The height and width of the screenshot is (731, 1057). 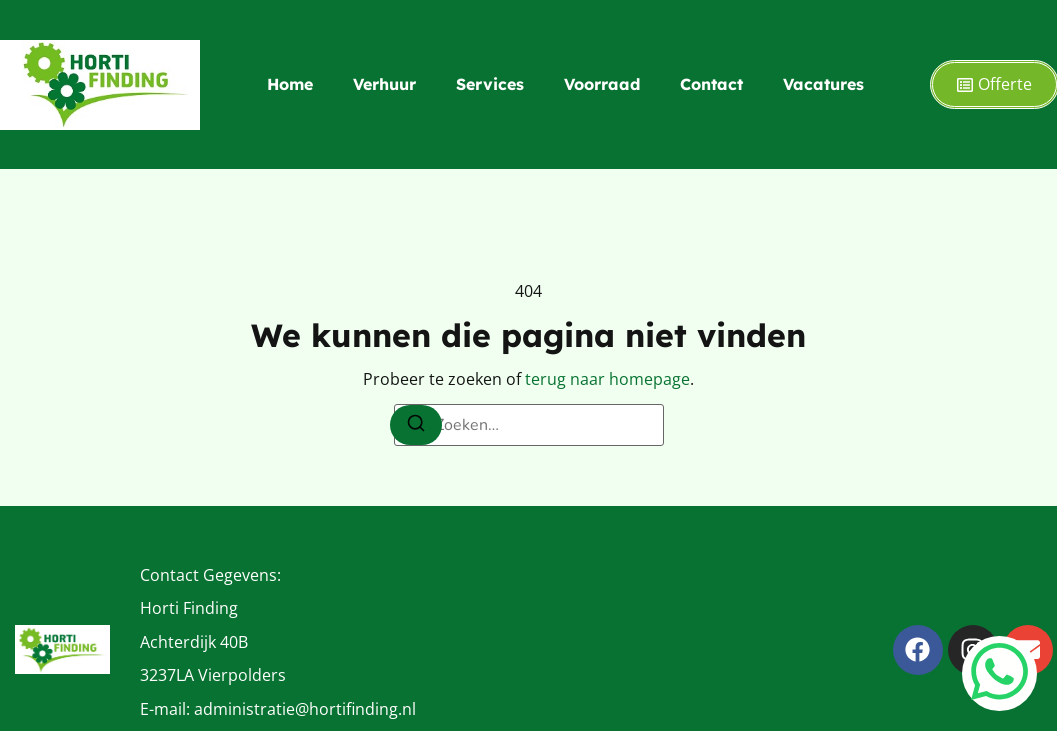 What do you see at coordinates (384, 84) in the screenshot?
I see `Verhuur` at bounding box center [384, 84].